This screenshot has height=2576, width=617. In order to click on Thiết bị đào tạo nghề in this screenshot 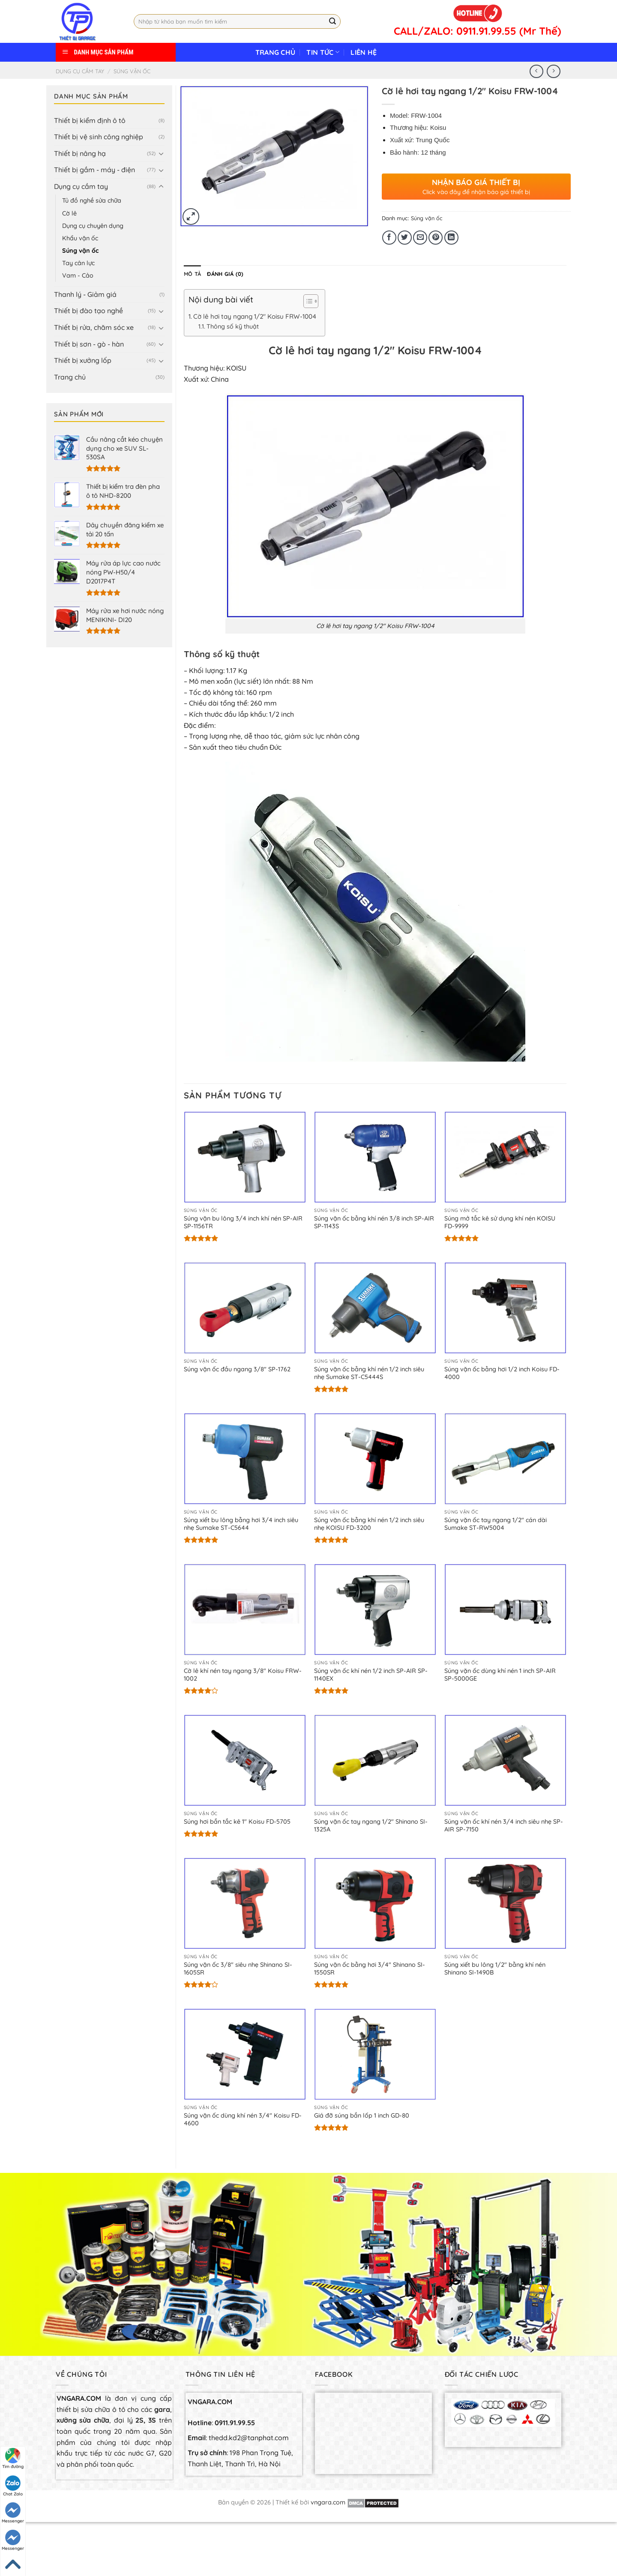, I will do `click(88, 310)`.